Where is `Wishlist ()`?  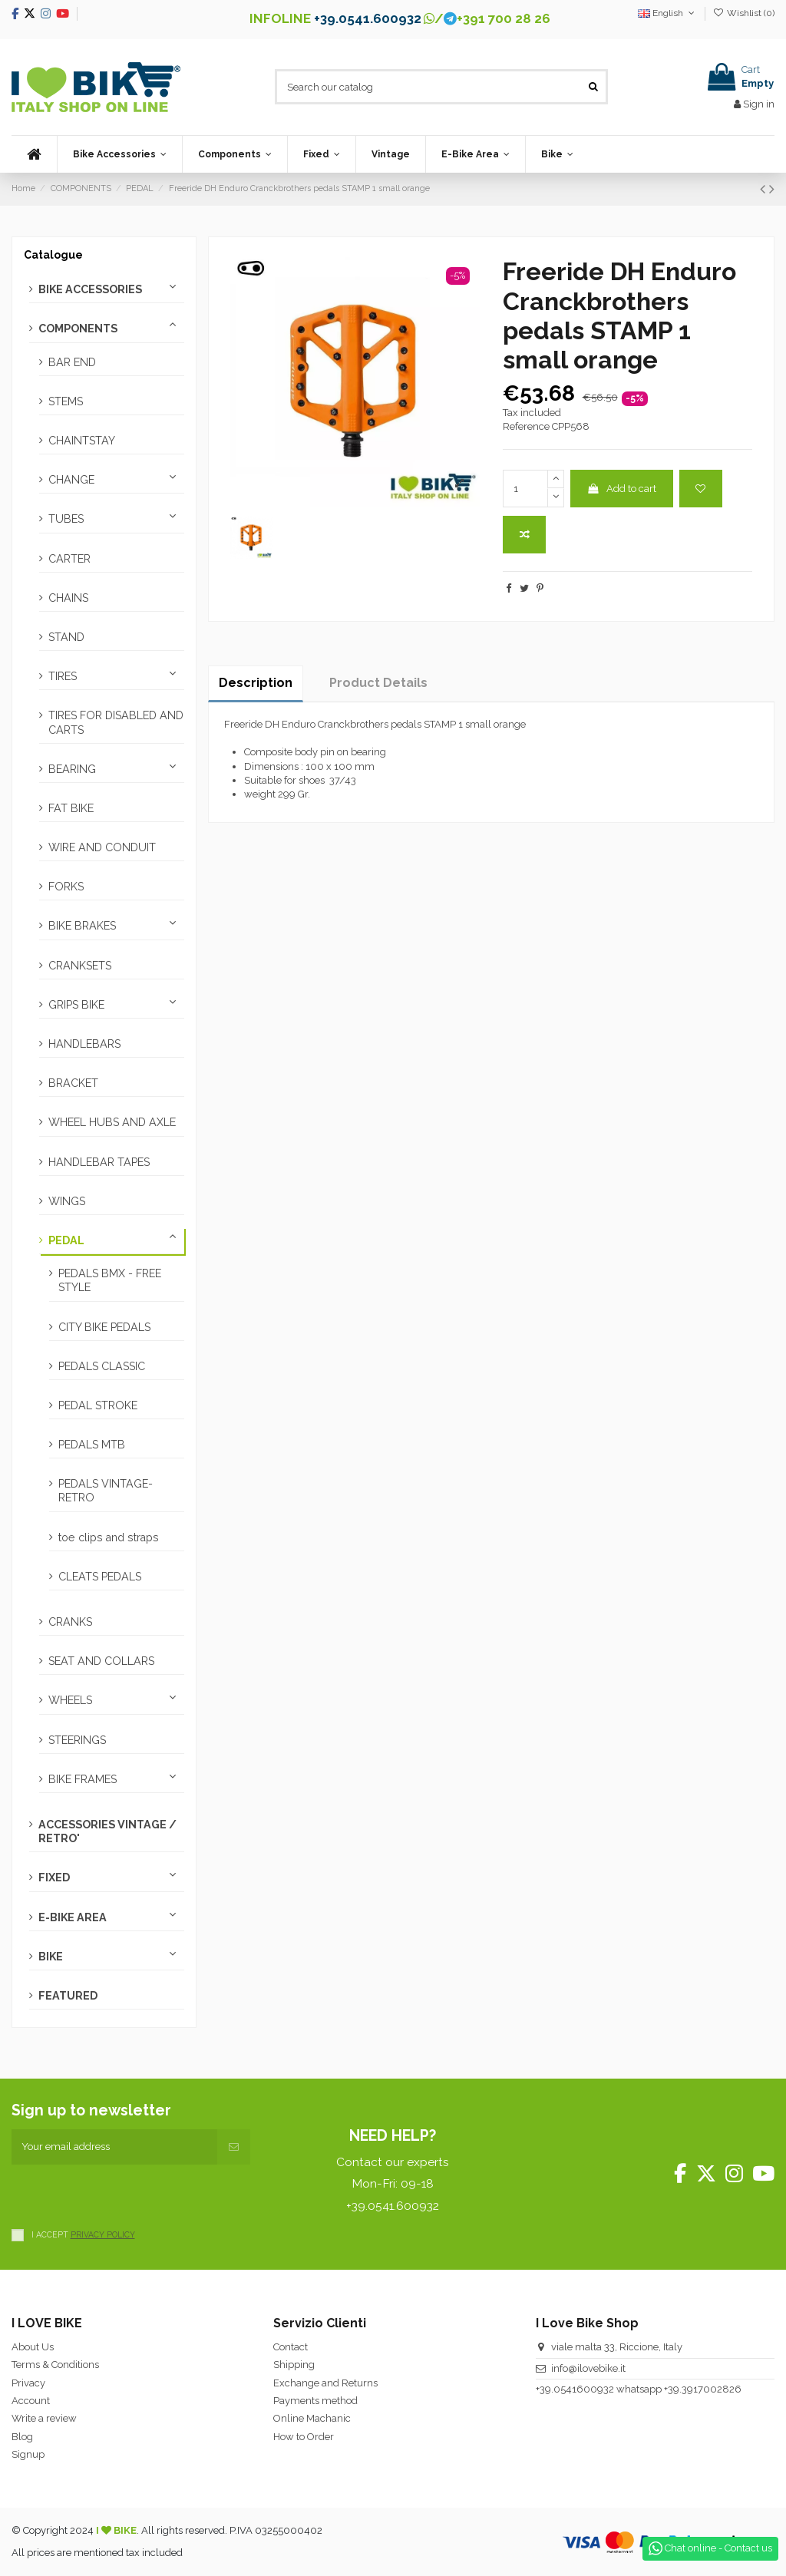
Wishlist () is located at coordinates (743, 13).